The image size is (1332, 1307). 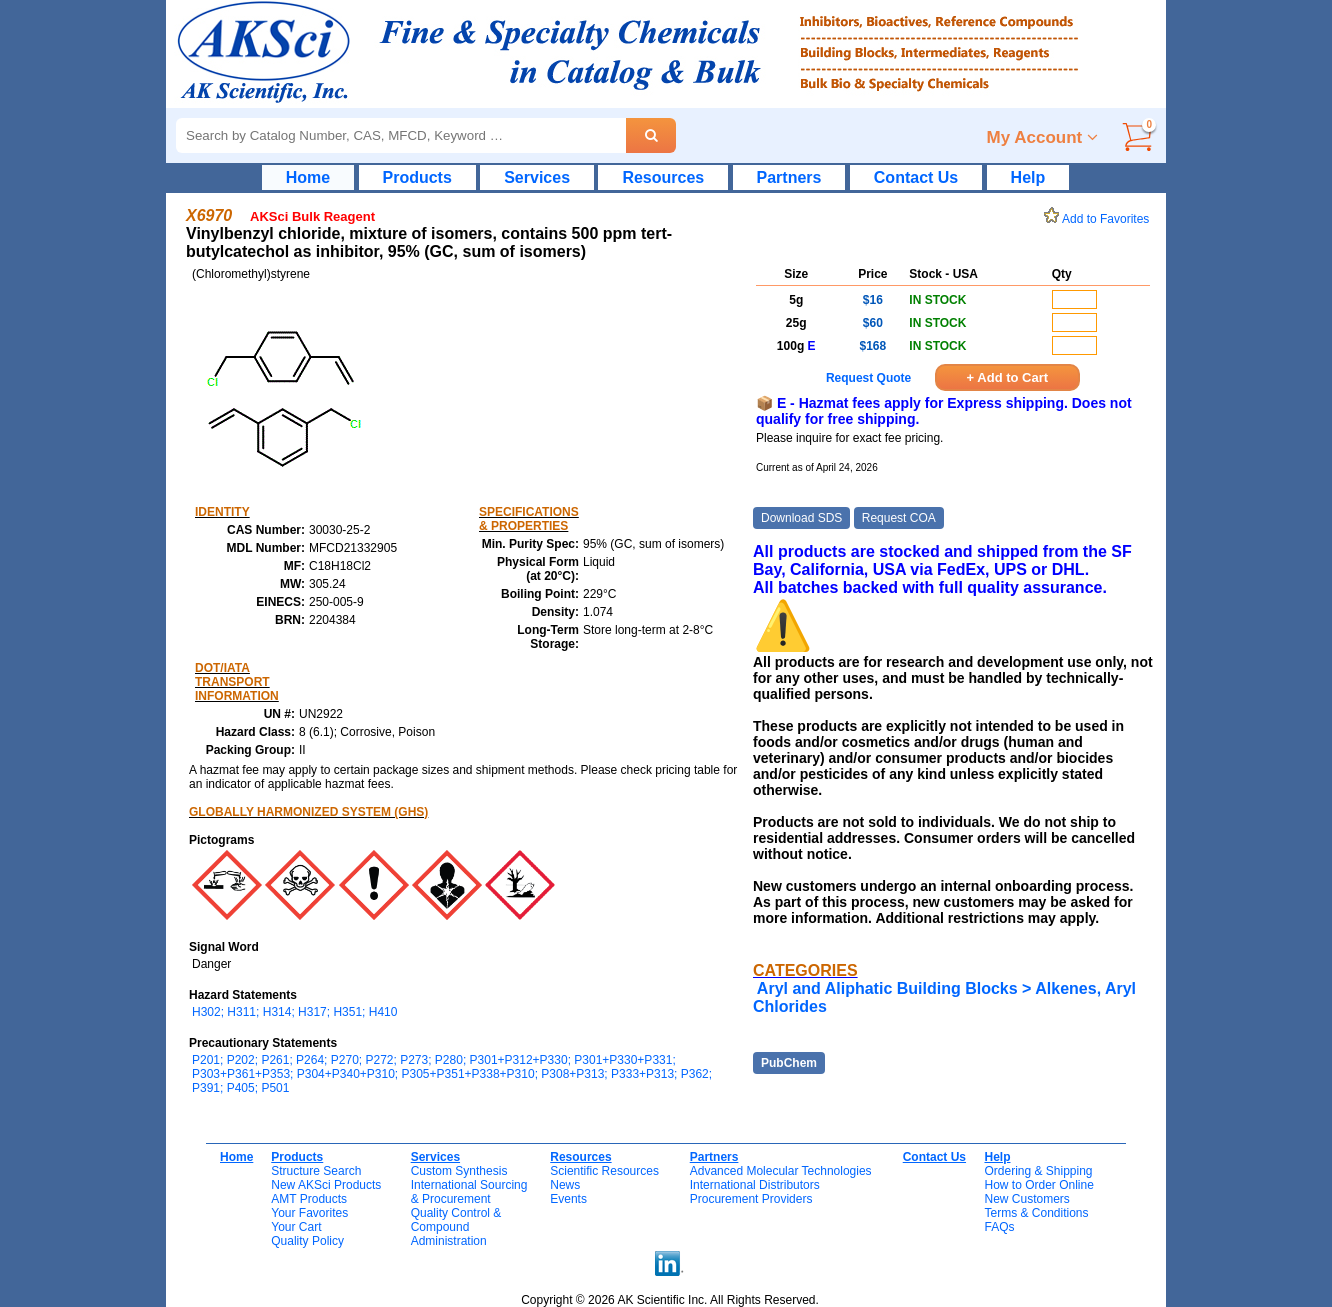 What do you see at coordinates (1026, 1199) in the screenshot?
I see `New Customers` at bounding box center [1026, 1199].